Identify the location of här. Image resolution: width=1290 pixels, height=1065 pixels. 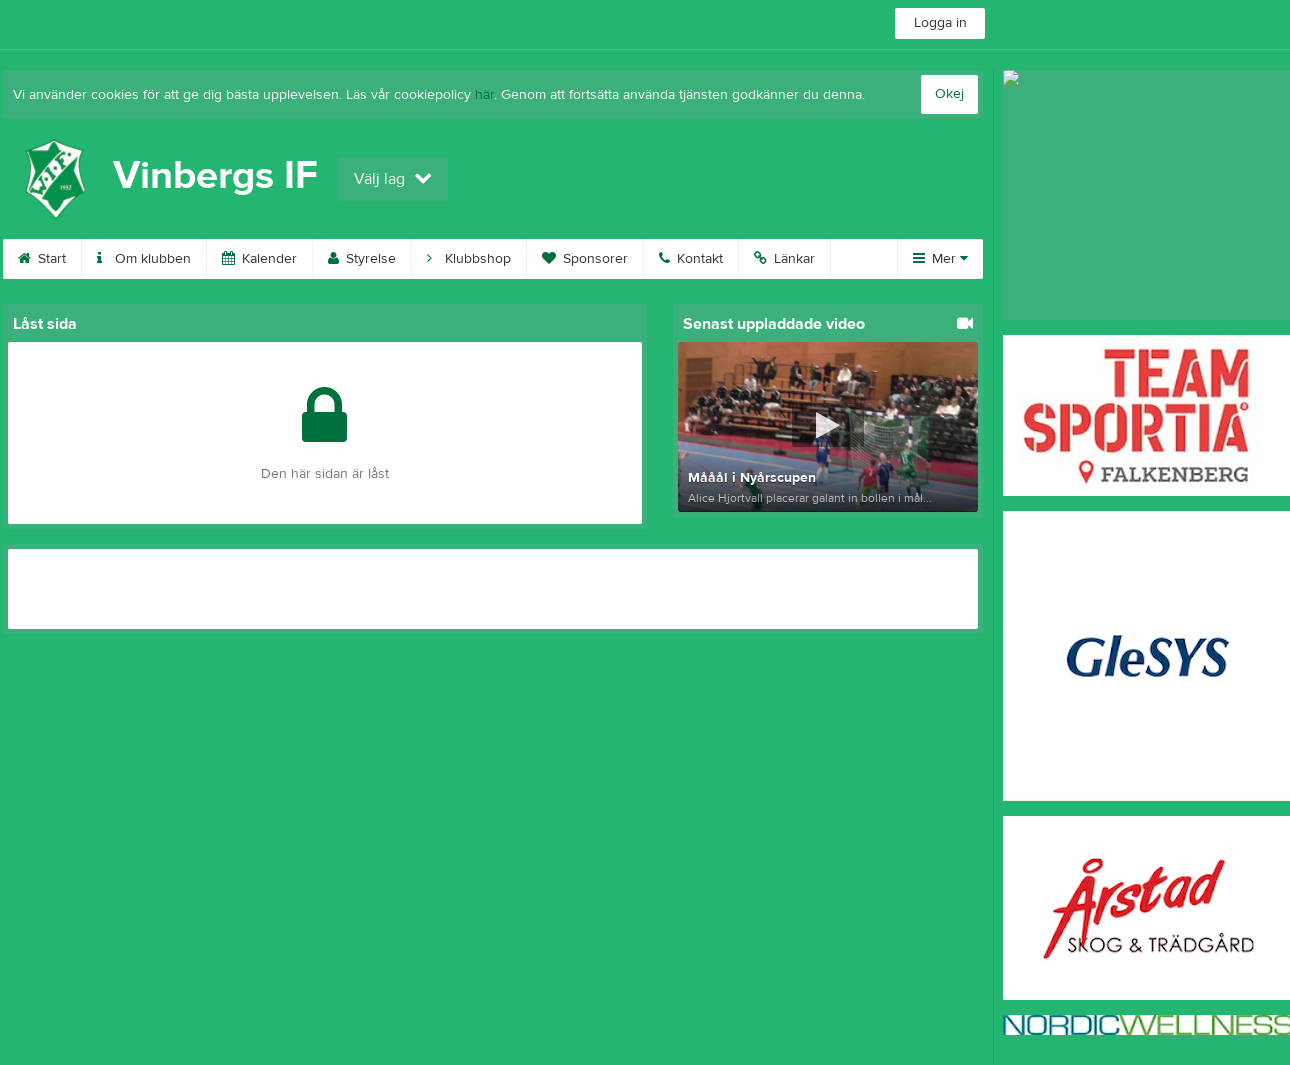
(484, 95).